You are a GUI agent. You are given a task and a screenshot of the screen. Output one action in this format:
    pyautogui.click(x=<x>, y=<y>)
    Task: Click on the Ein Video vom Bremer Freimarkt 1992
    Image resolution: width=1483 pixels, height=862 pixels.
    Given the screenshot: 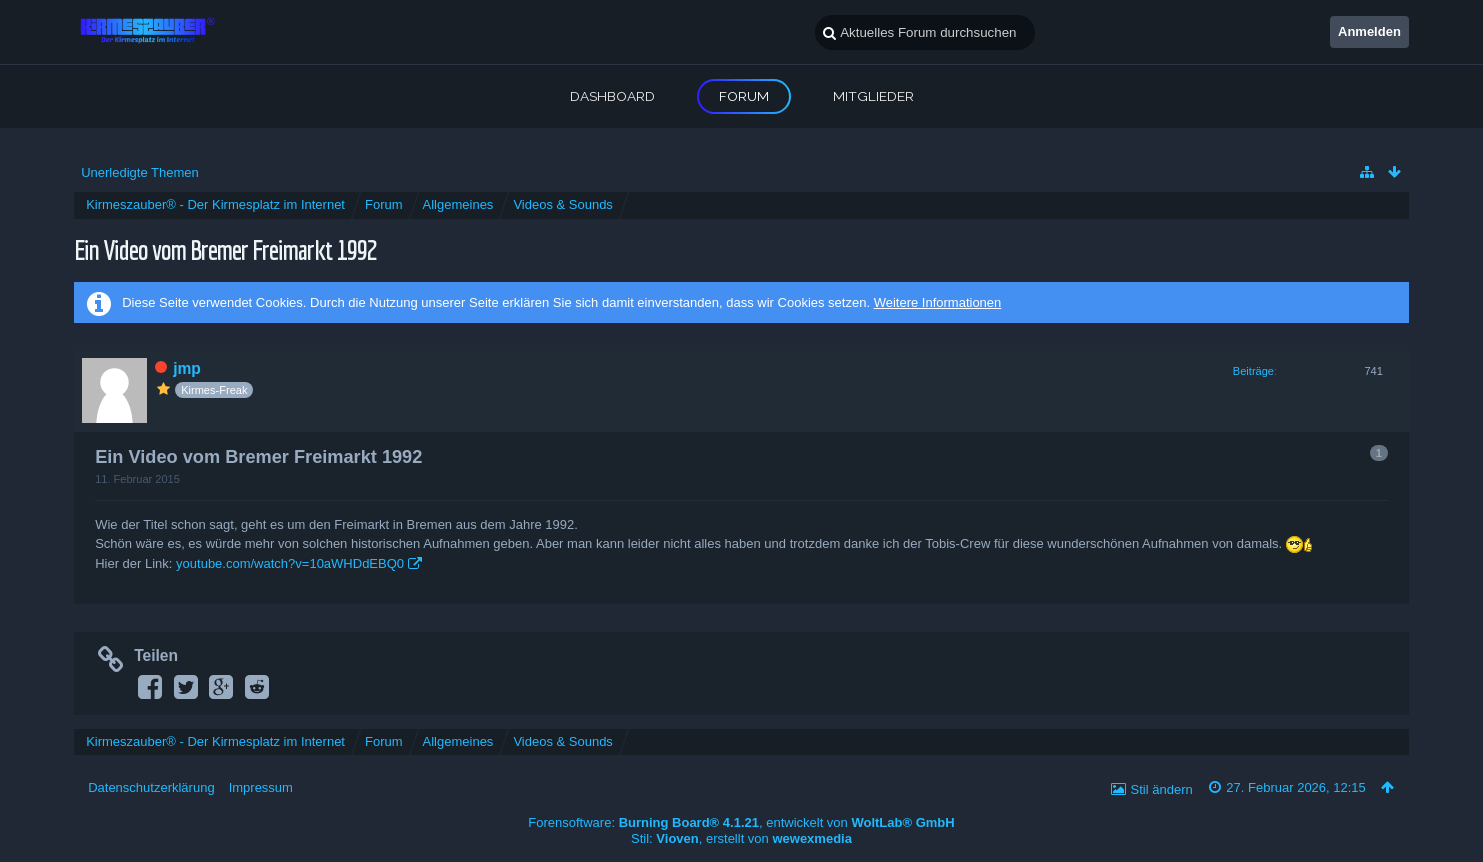 What is the action you would take?
    pyautogui.click(x=225, y=249)
    